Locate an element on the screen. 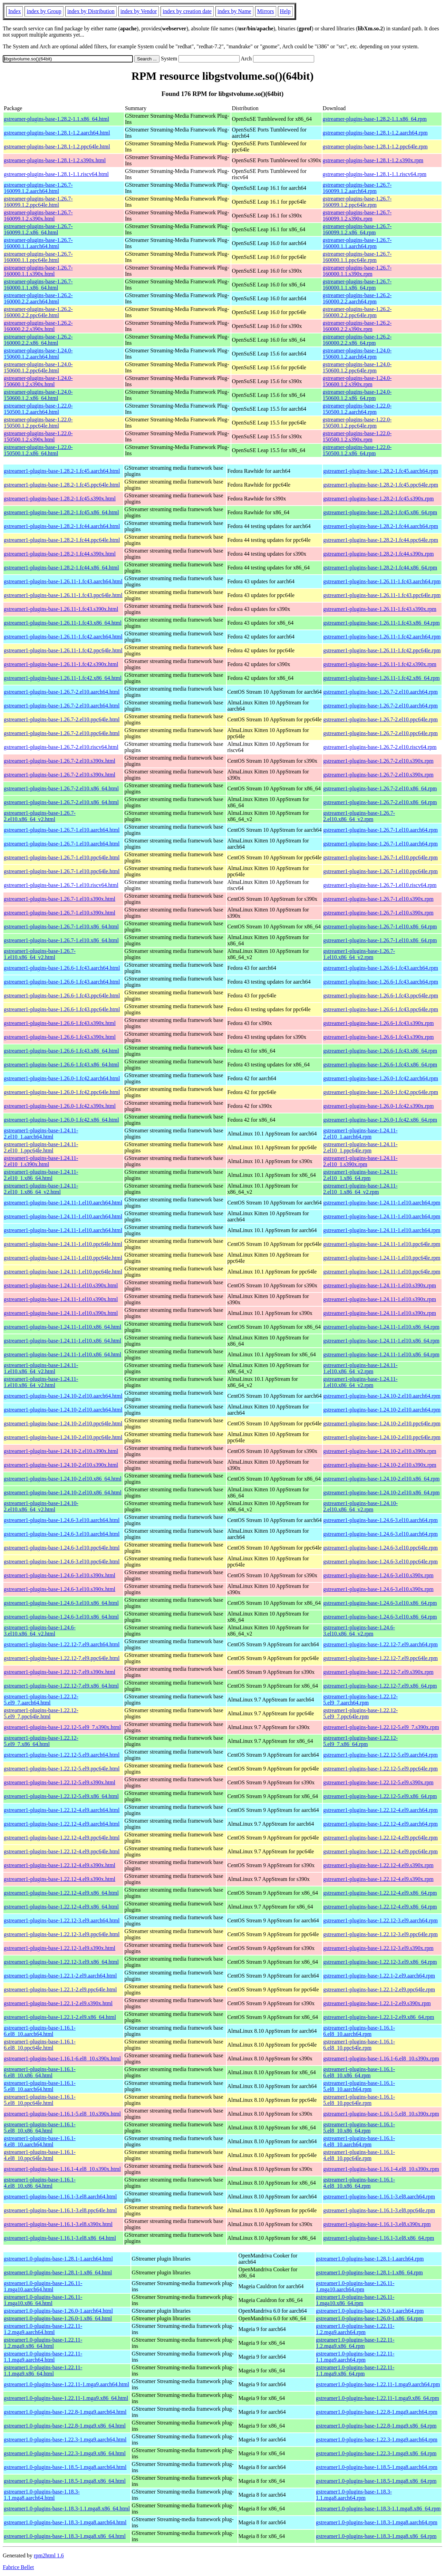  gstreamer-plugins-base-1.28.1-1.2.aarch64.html is located at coordinates (57, 133).